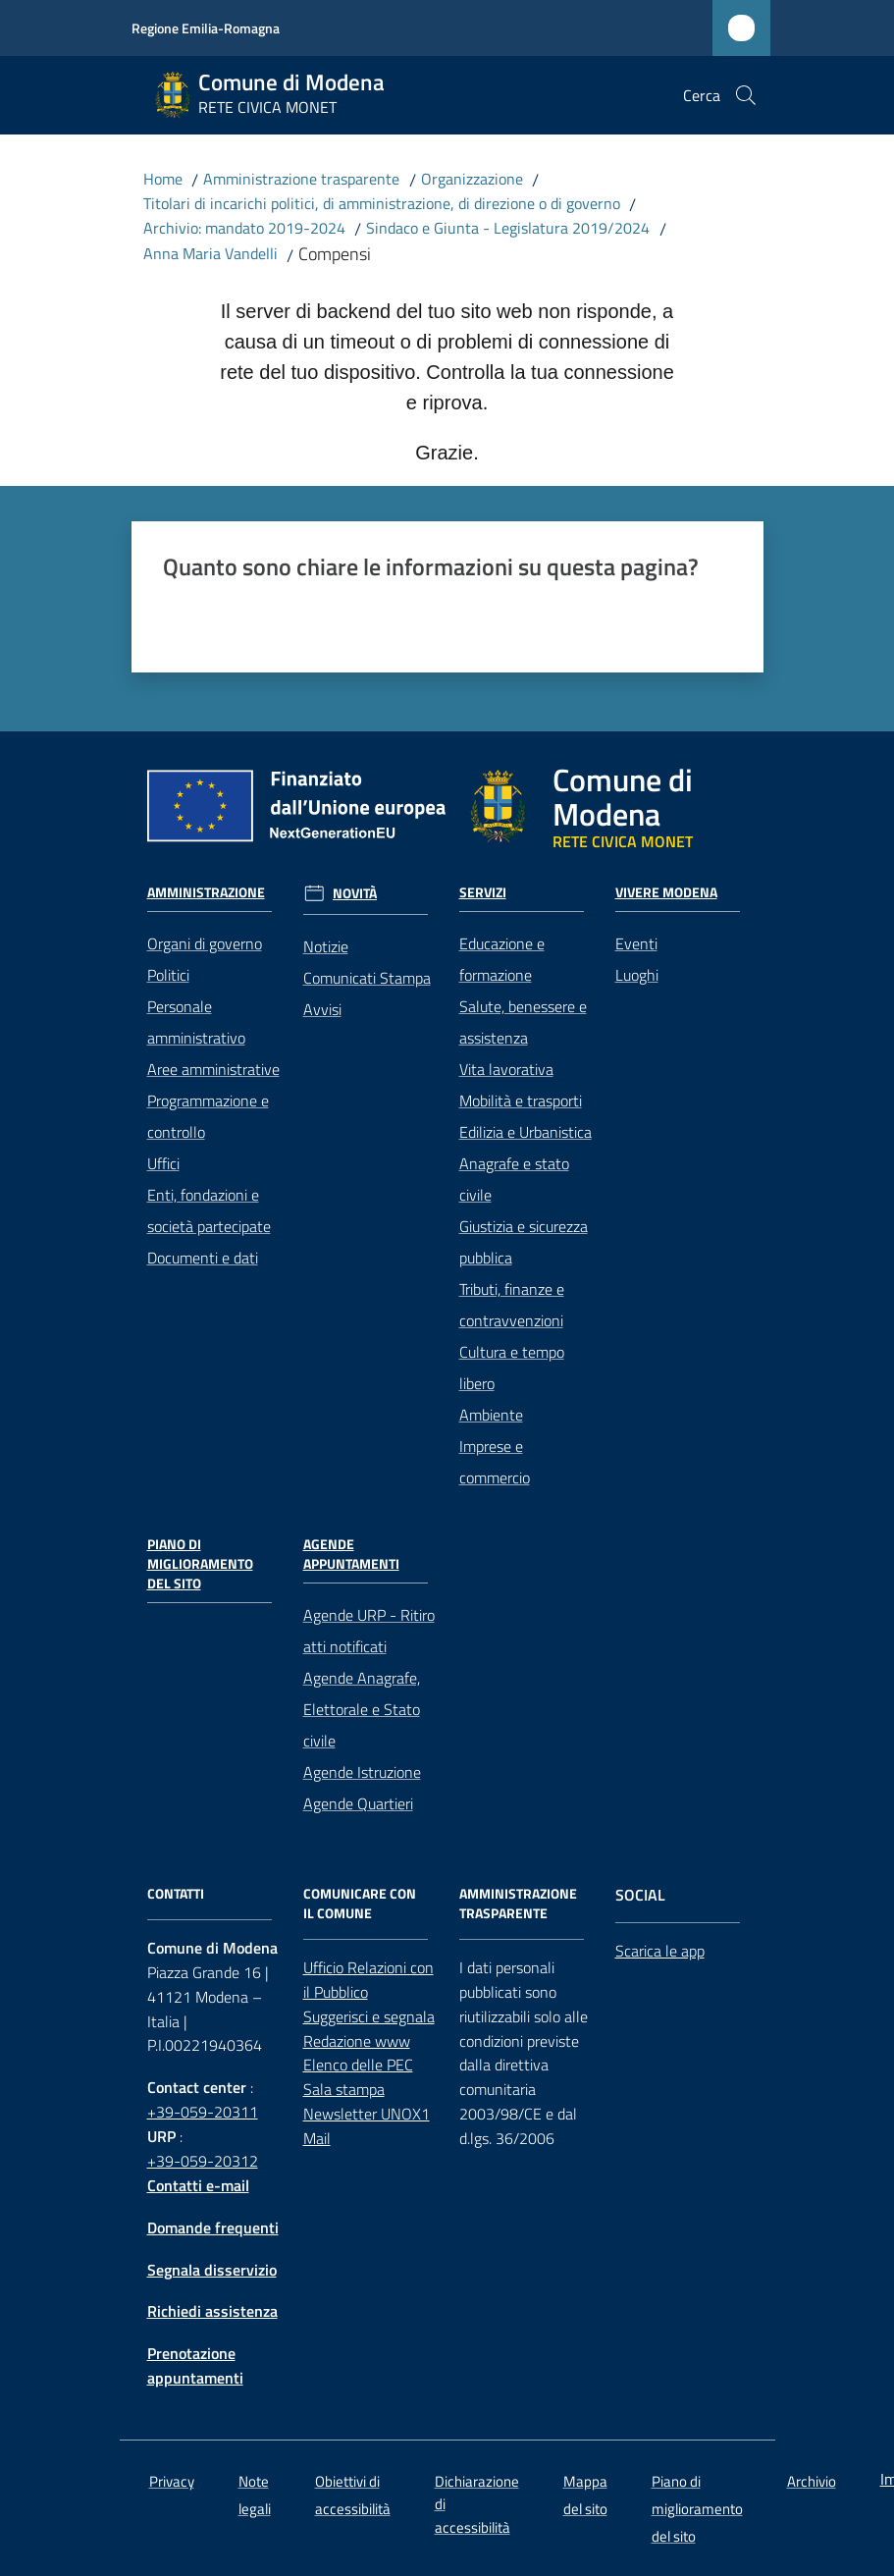 This screenshot has width=894, height=2576. Describe the element at coordinates (477, 2504) in the screenshot. I see `Dichiarazione di accessibilità` at that location.